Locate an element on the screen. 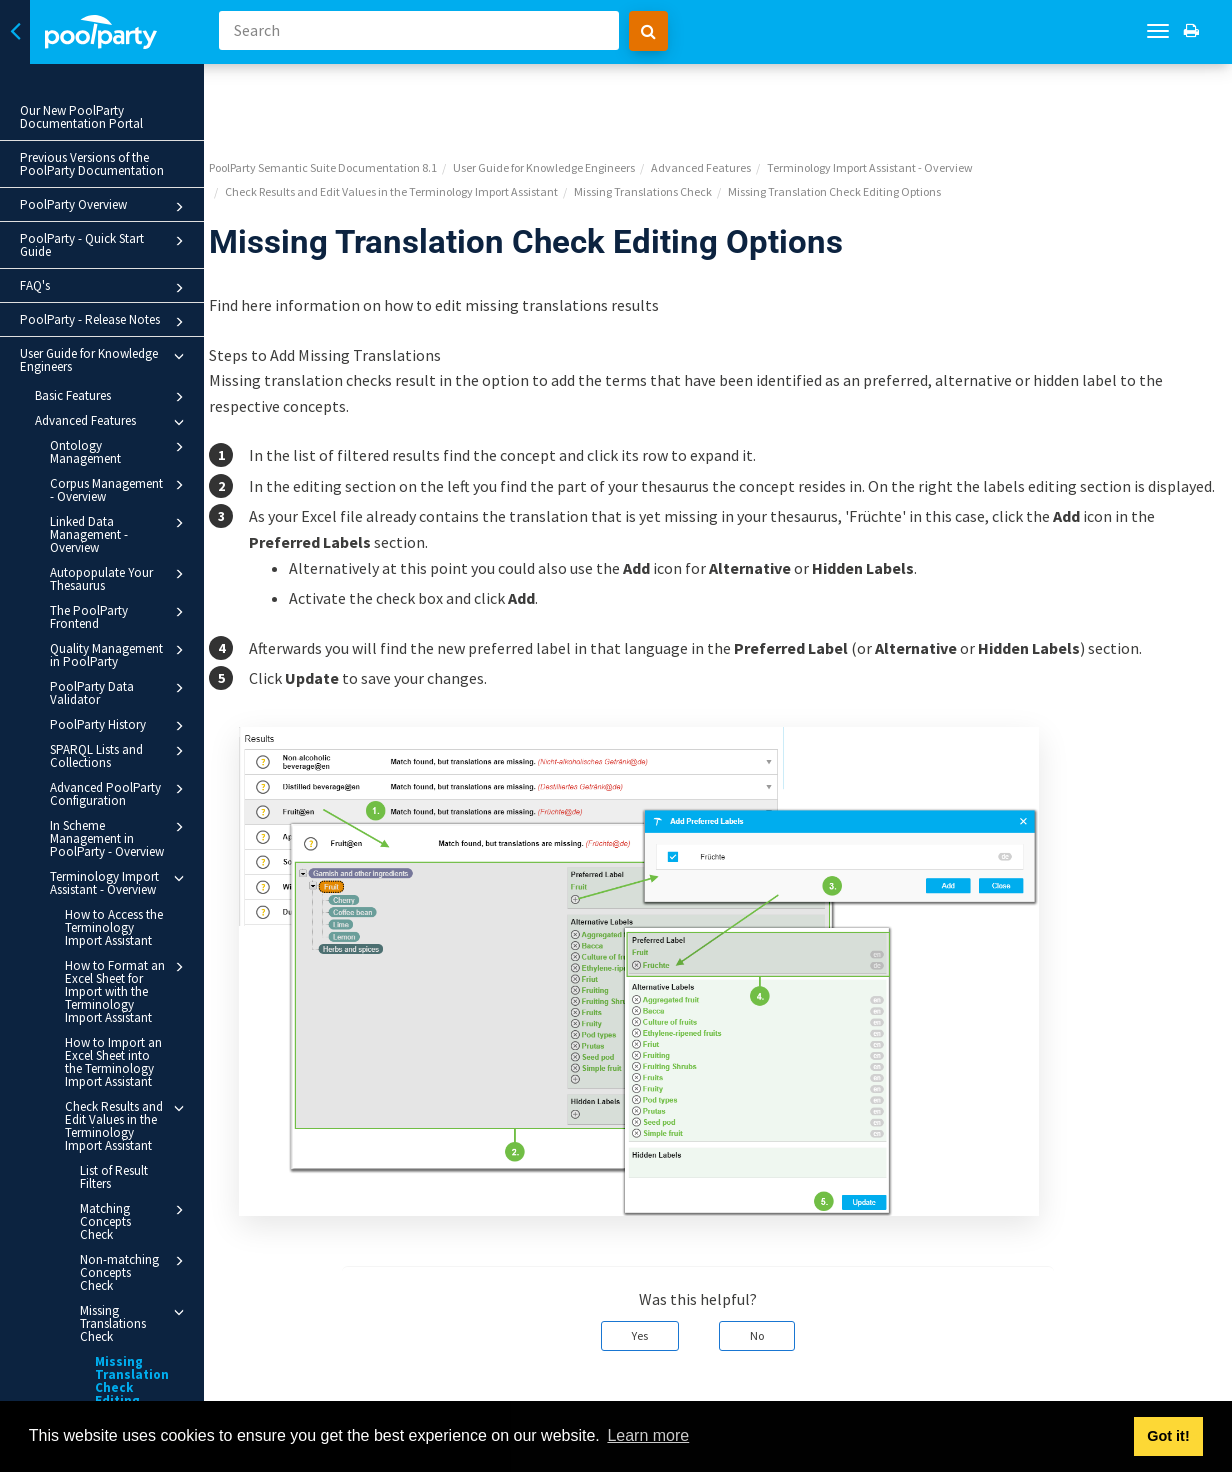 This screenshot has width=1232, height=1472. Terminology Import Assistant - Overview is located at coordinates (120, 882).